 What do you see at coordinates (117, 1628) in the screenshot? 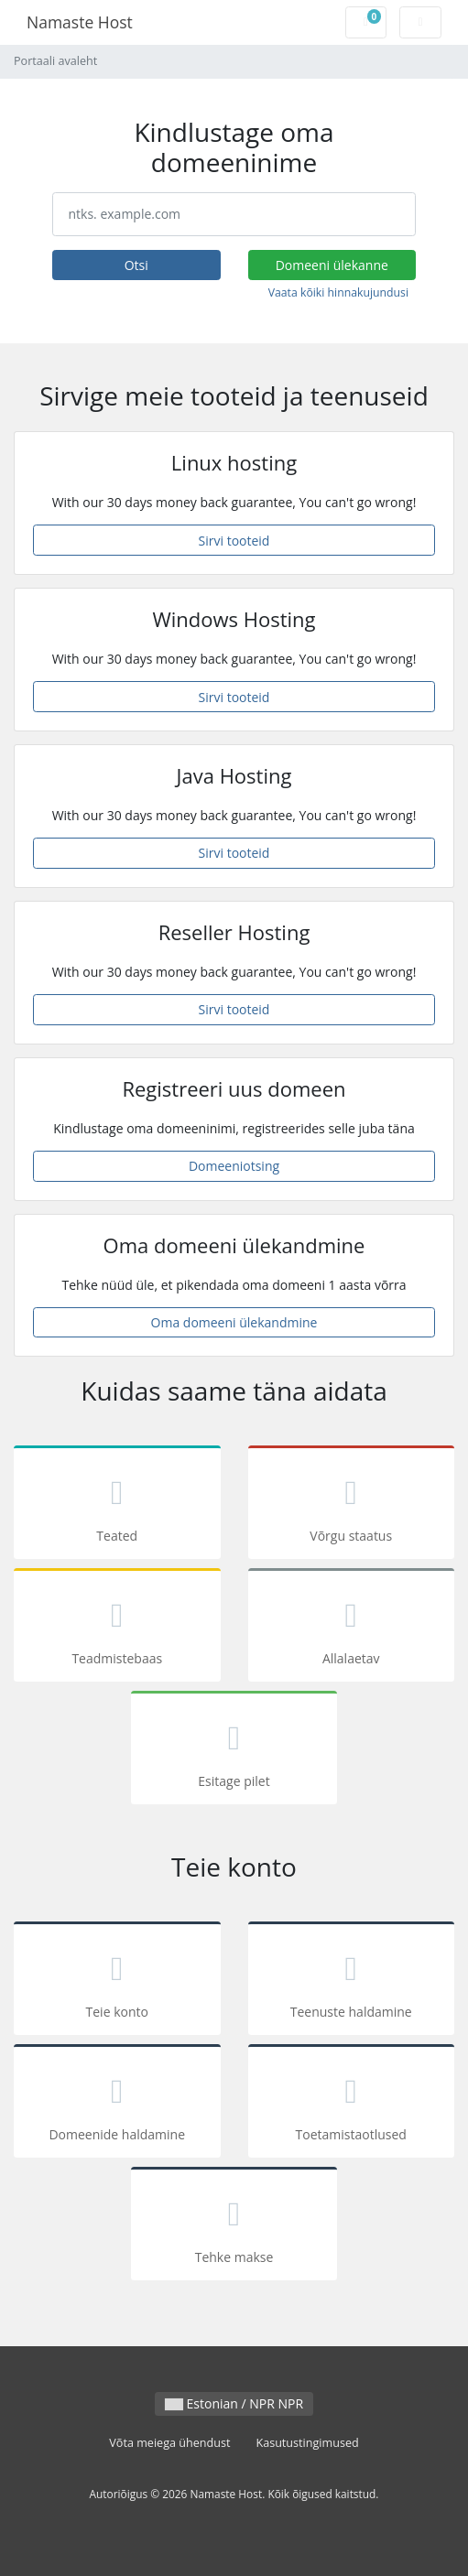
I see `Teadmistebaas` at bounding box center [117, 1628].